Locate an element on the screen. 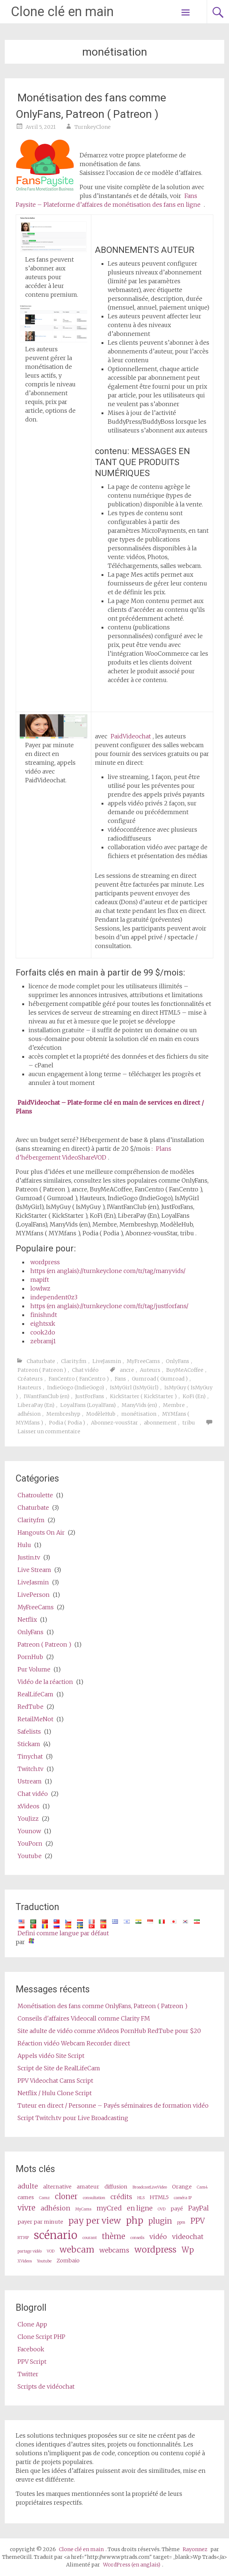 The image size is (229, 2576). webcam [webcam (6 items)] is located at coordinates (77, 2249).